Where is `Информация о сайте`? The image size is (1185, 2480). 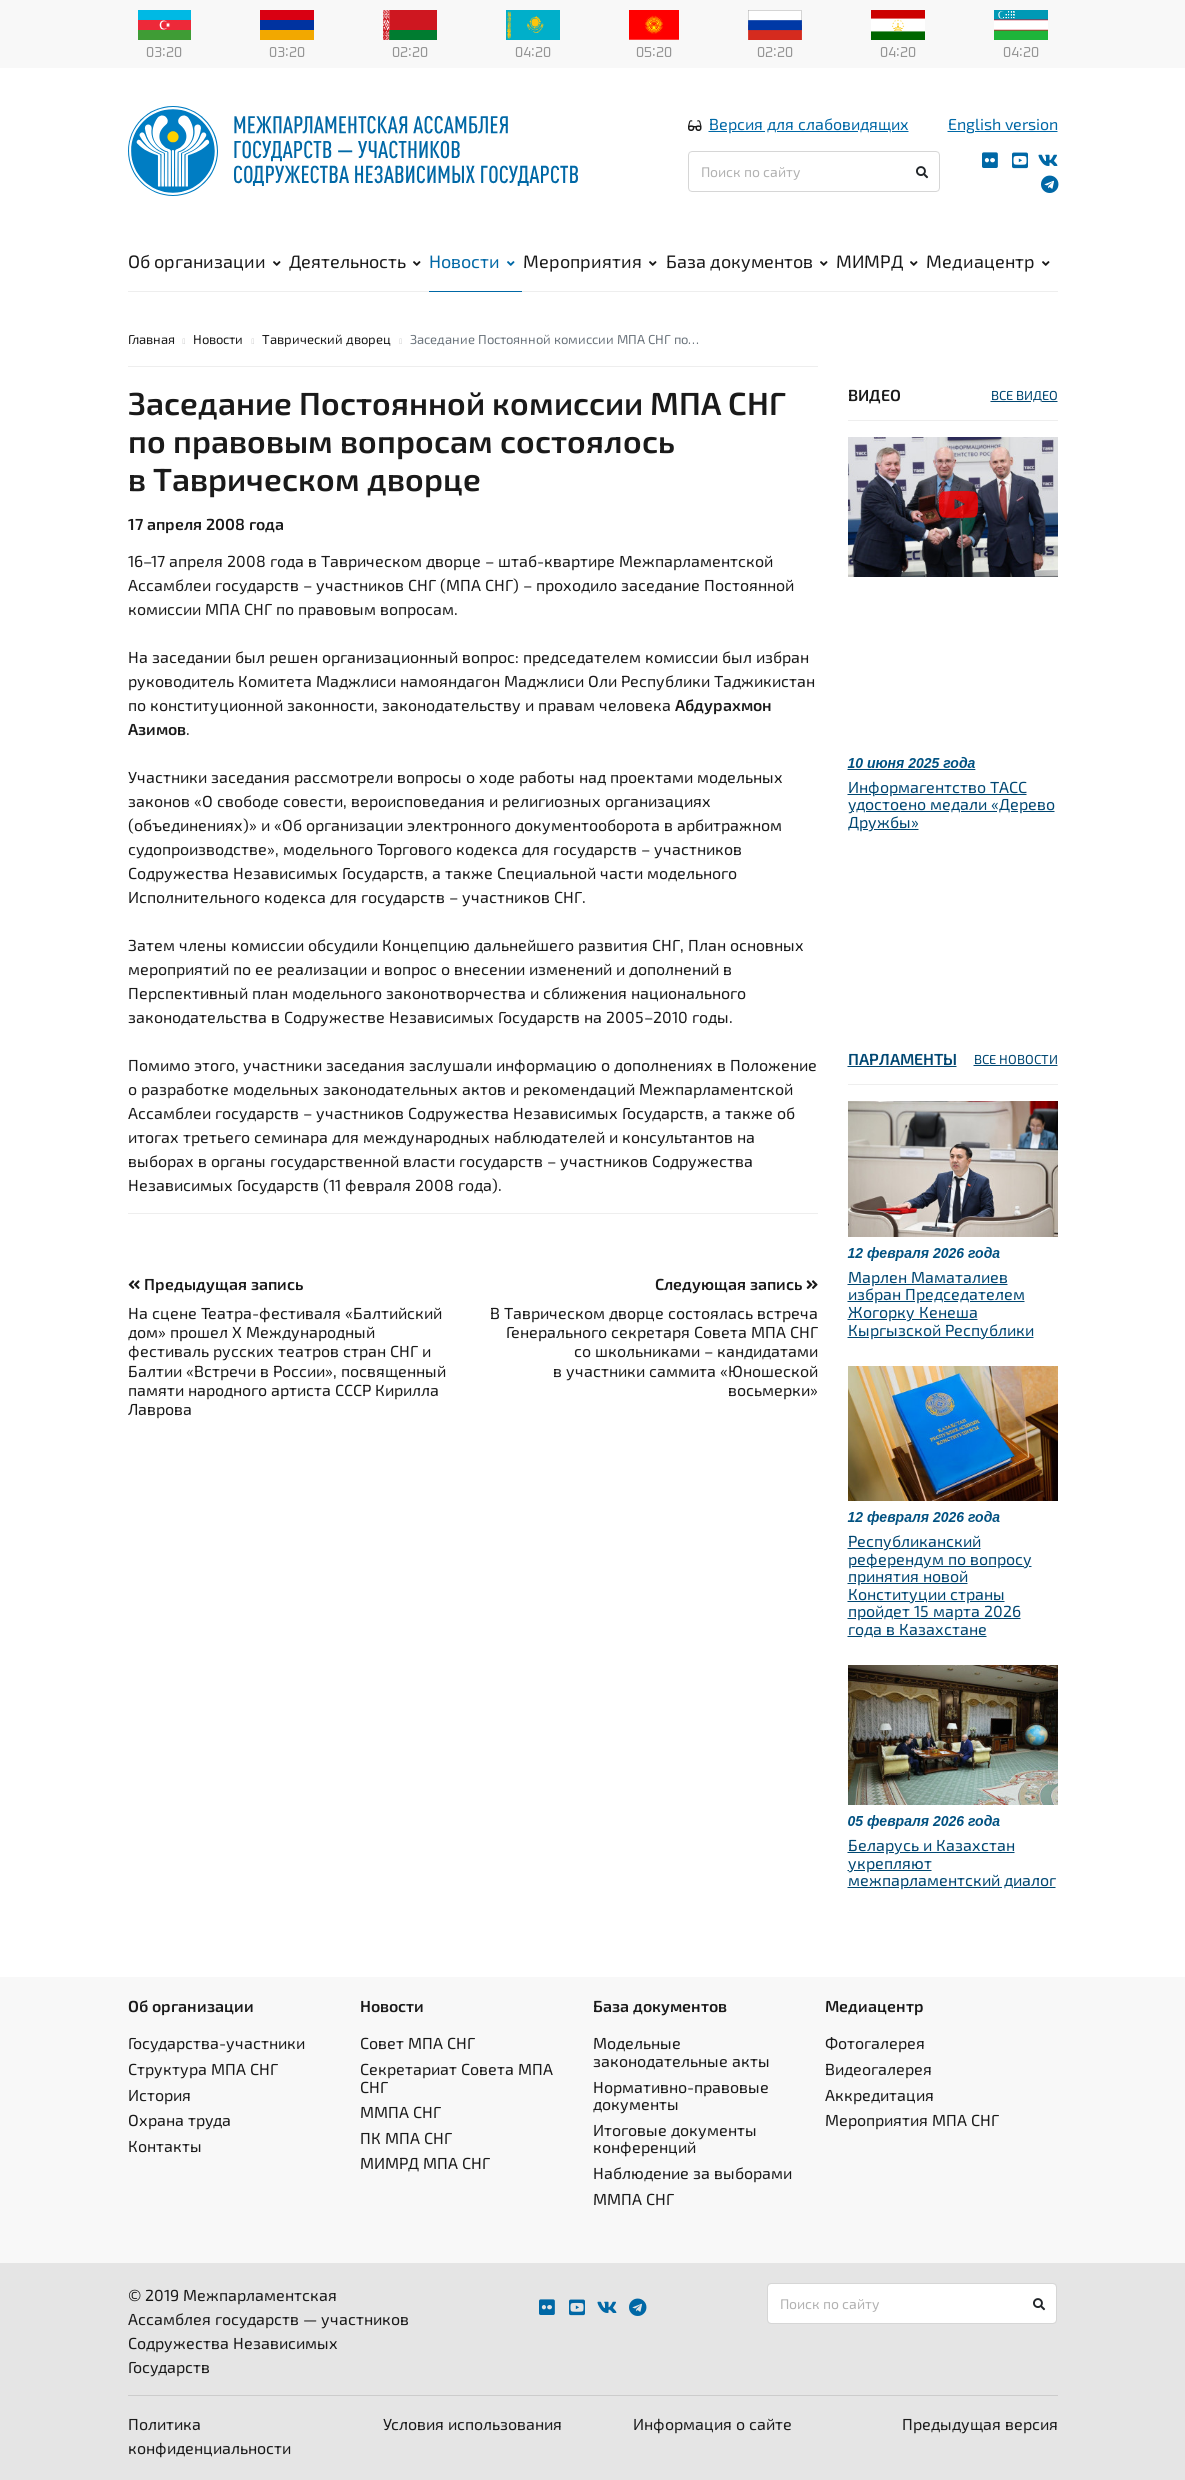 Информация о сайте is located at coordinates (712, 2423).